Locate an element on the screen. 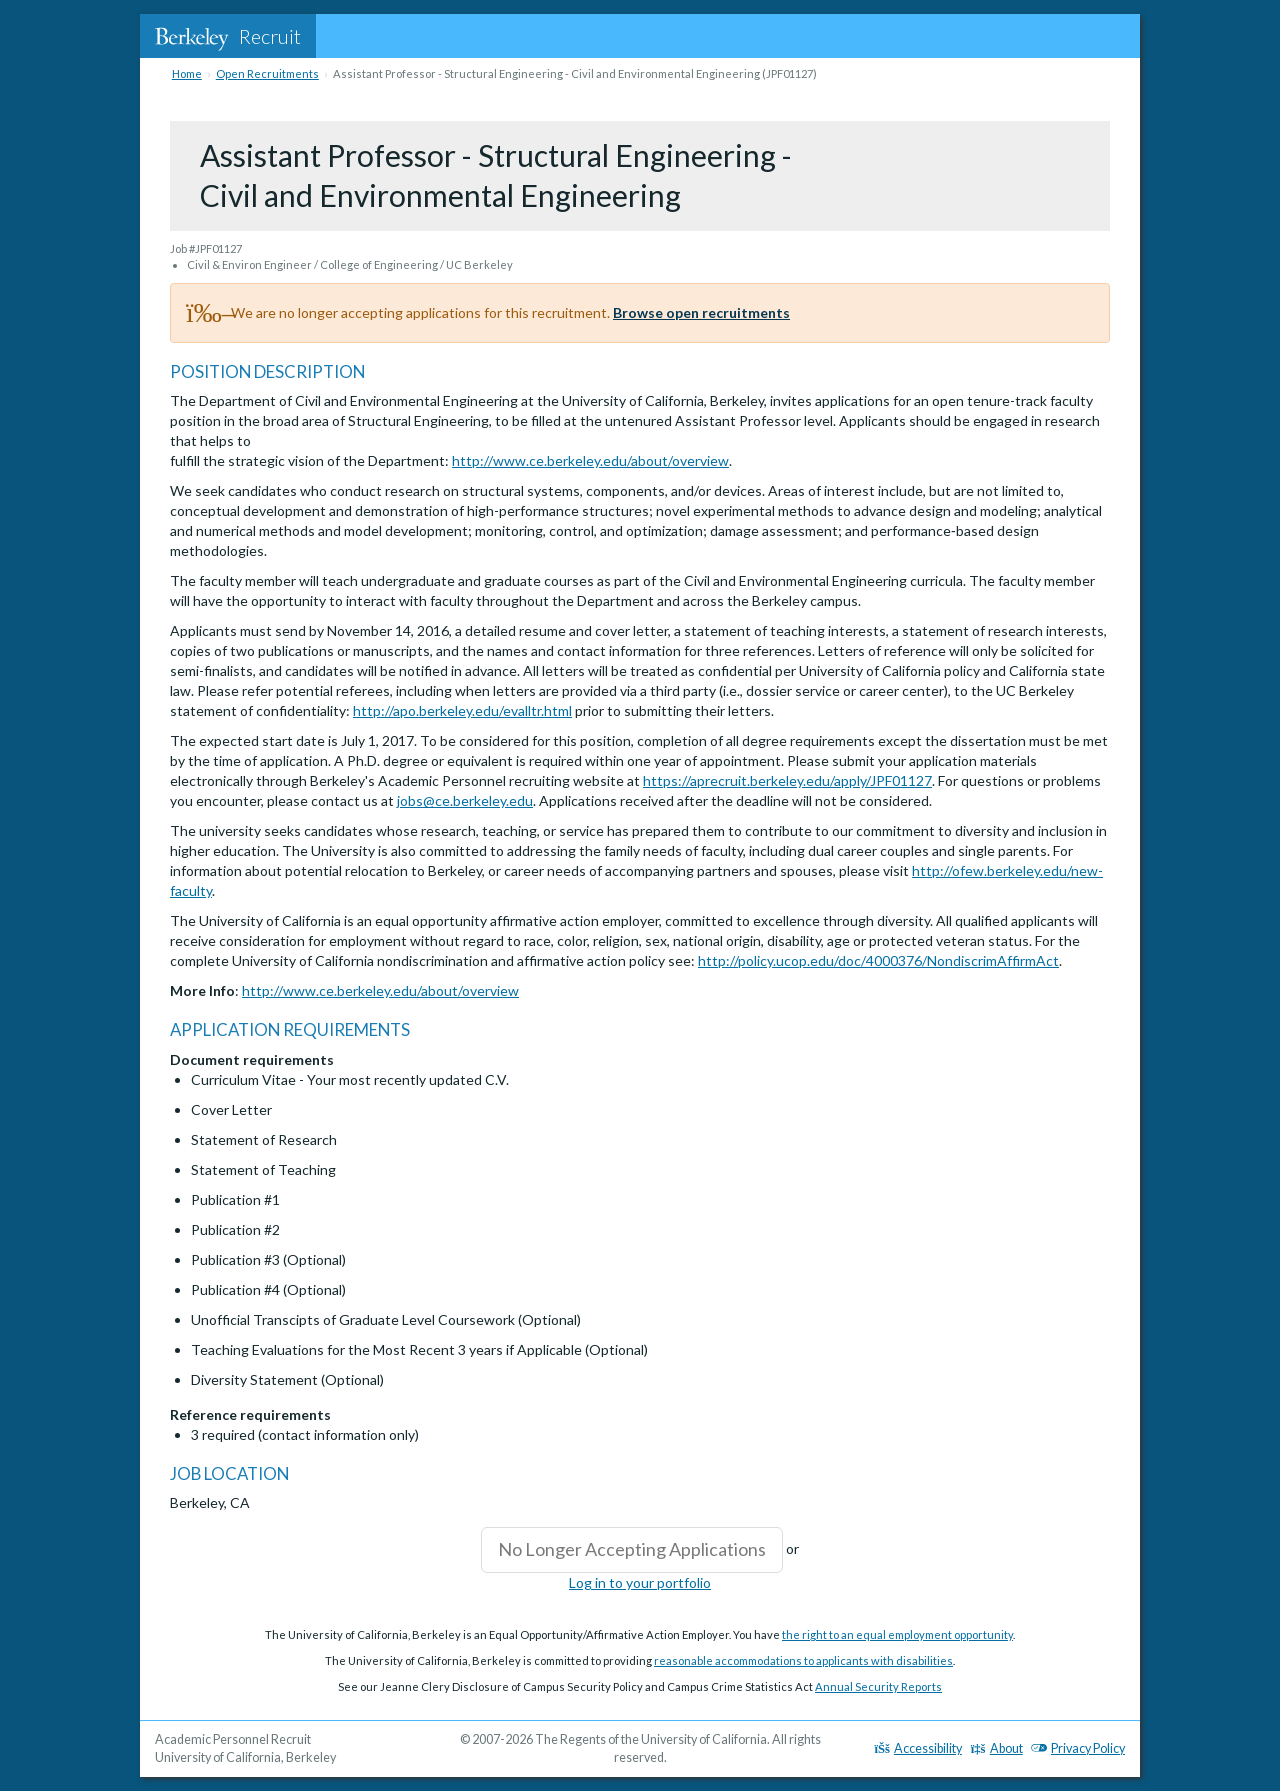 The image size is (1280, 1791). http://www.ce.berkeley.edu/about/overview is located at coordinates (590, 460).